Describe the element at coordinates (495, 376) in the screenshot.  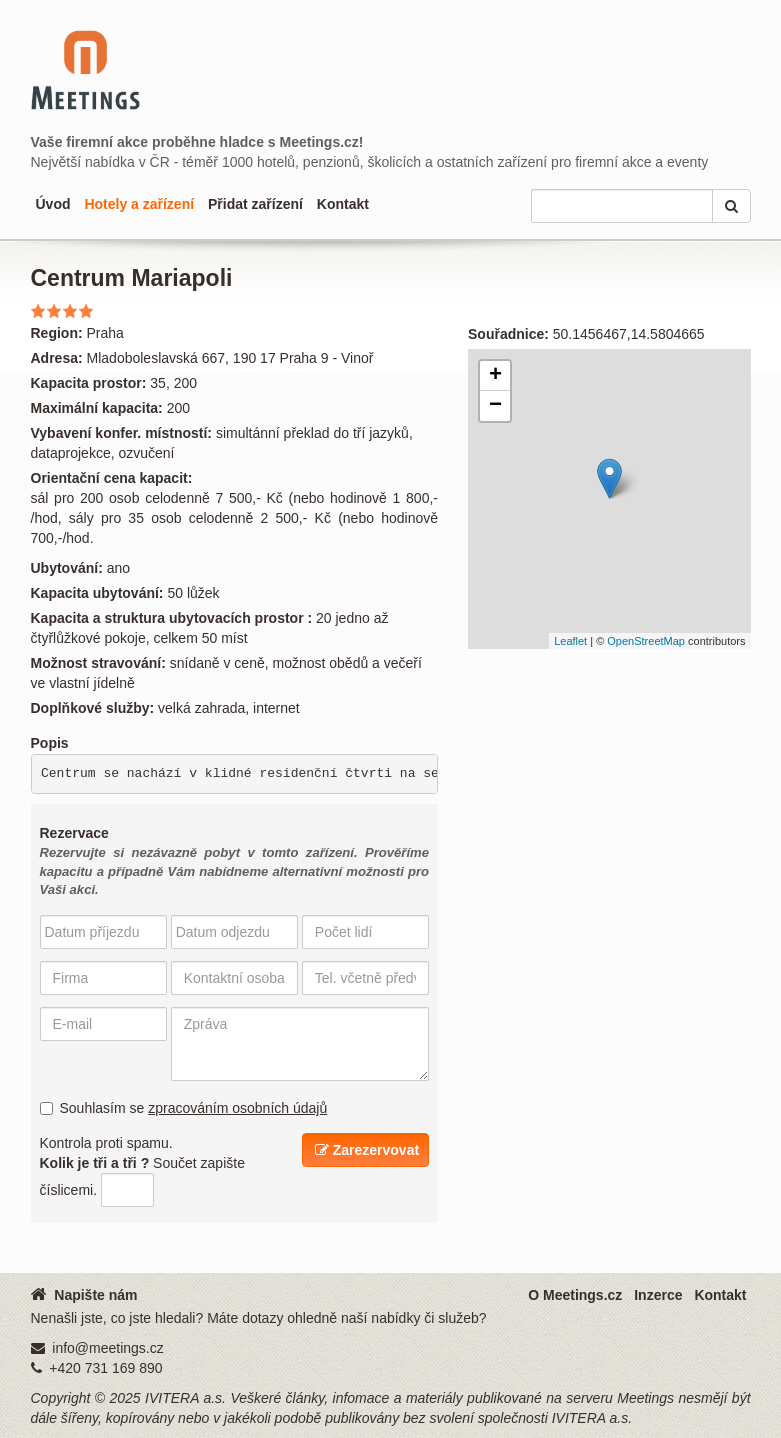
I see `+ [button]` at that location.